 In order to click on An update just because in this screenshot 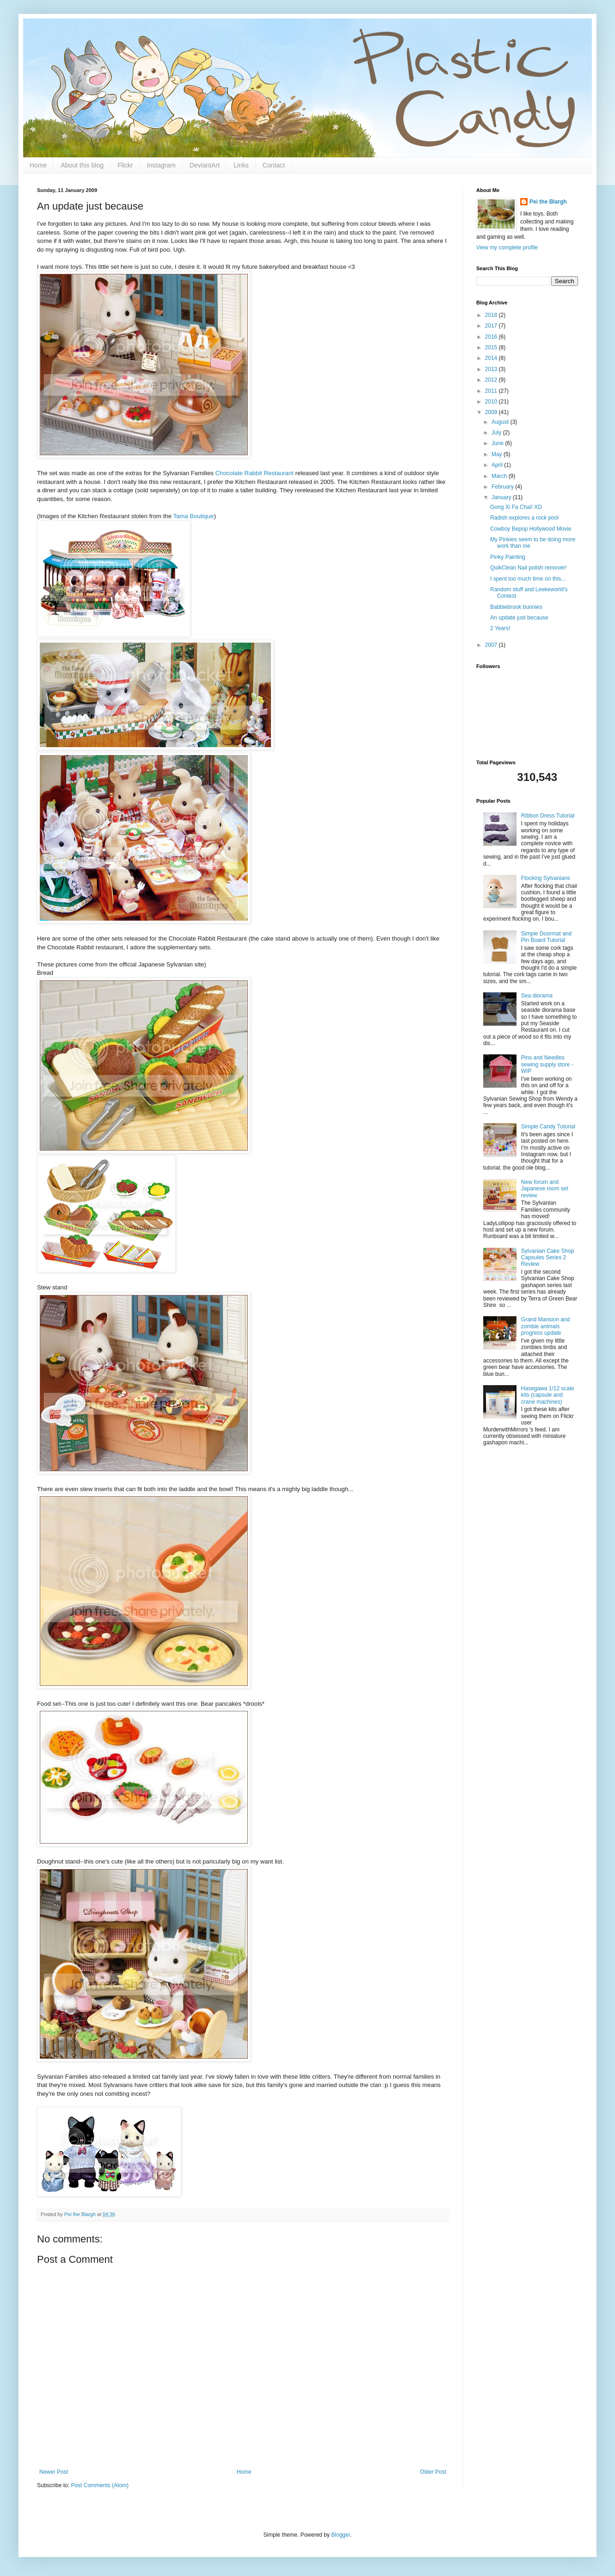, I will do `click(519, 617)`.